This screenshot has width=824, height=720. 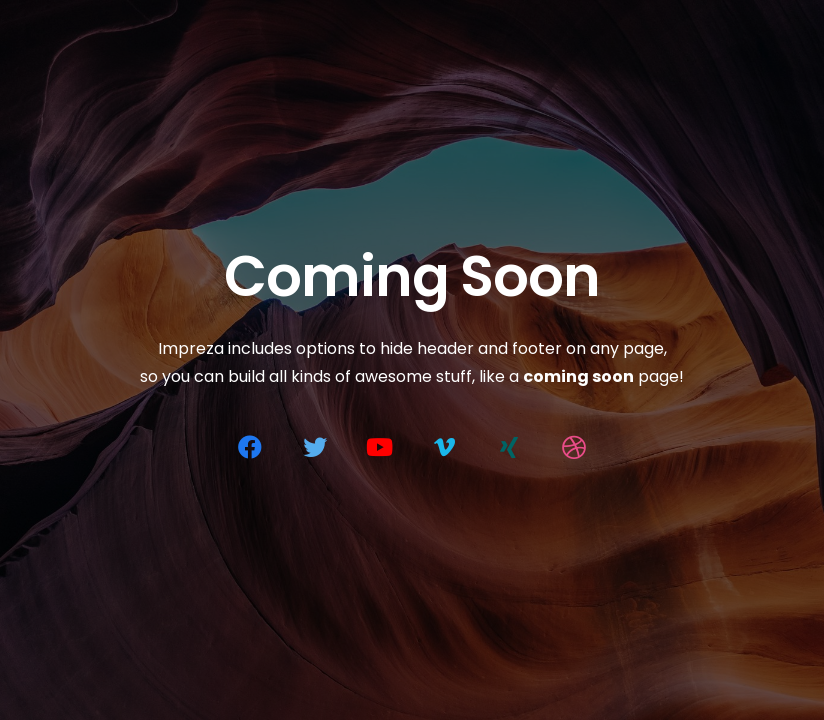 What do you see at coordinates (380, 447) in the screenshot?
I see `[YouTube]` at bounding box center [380, 447].